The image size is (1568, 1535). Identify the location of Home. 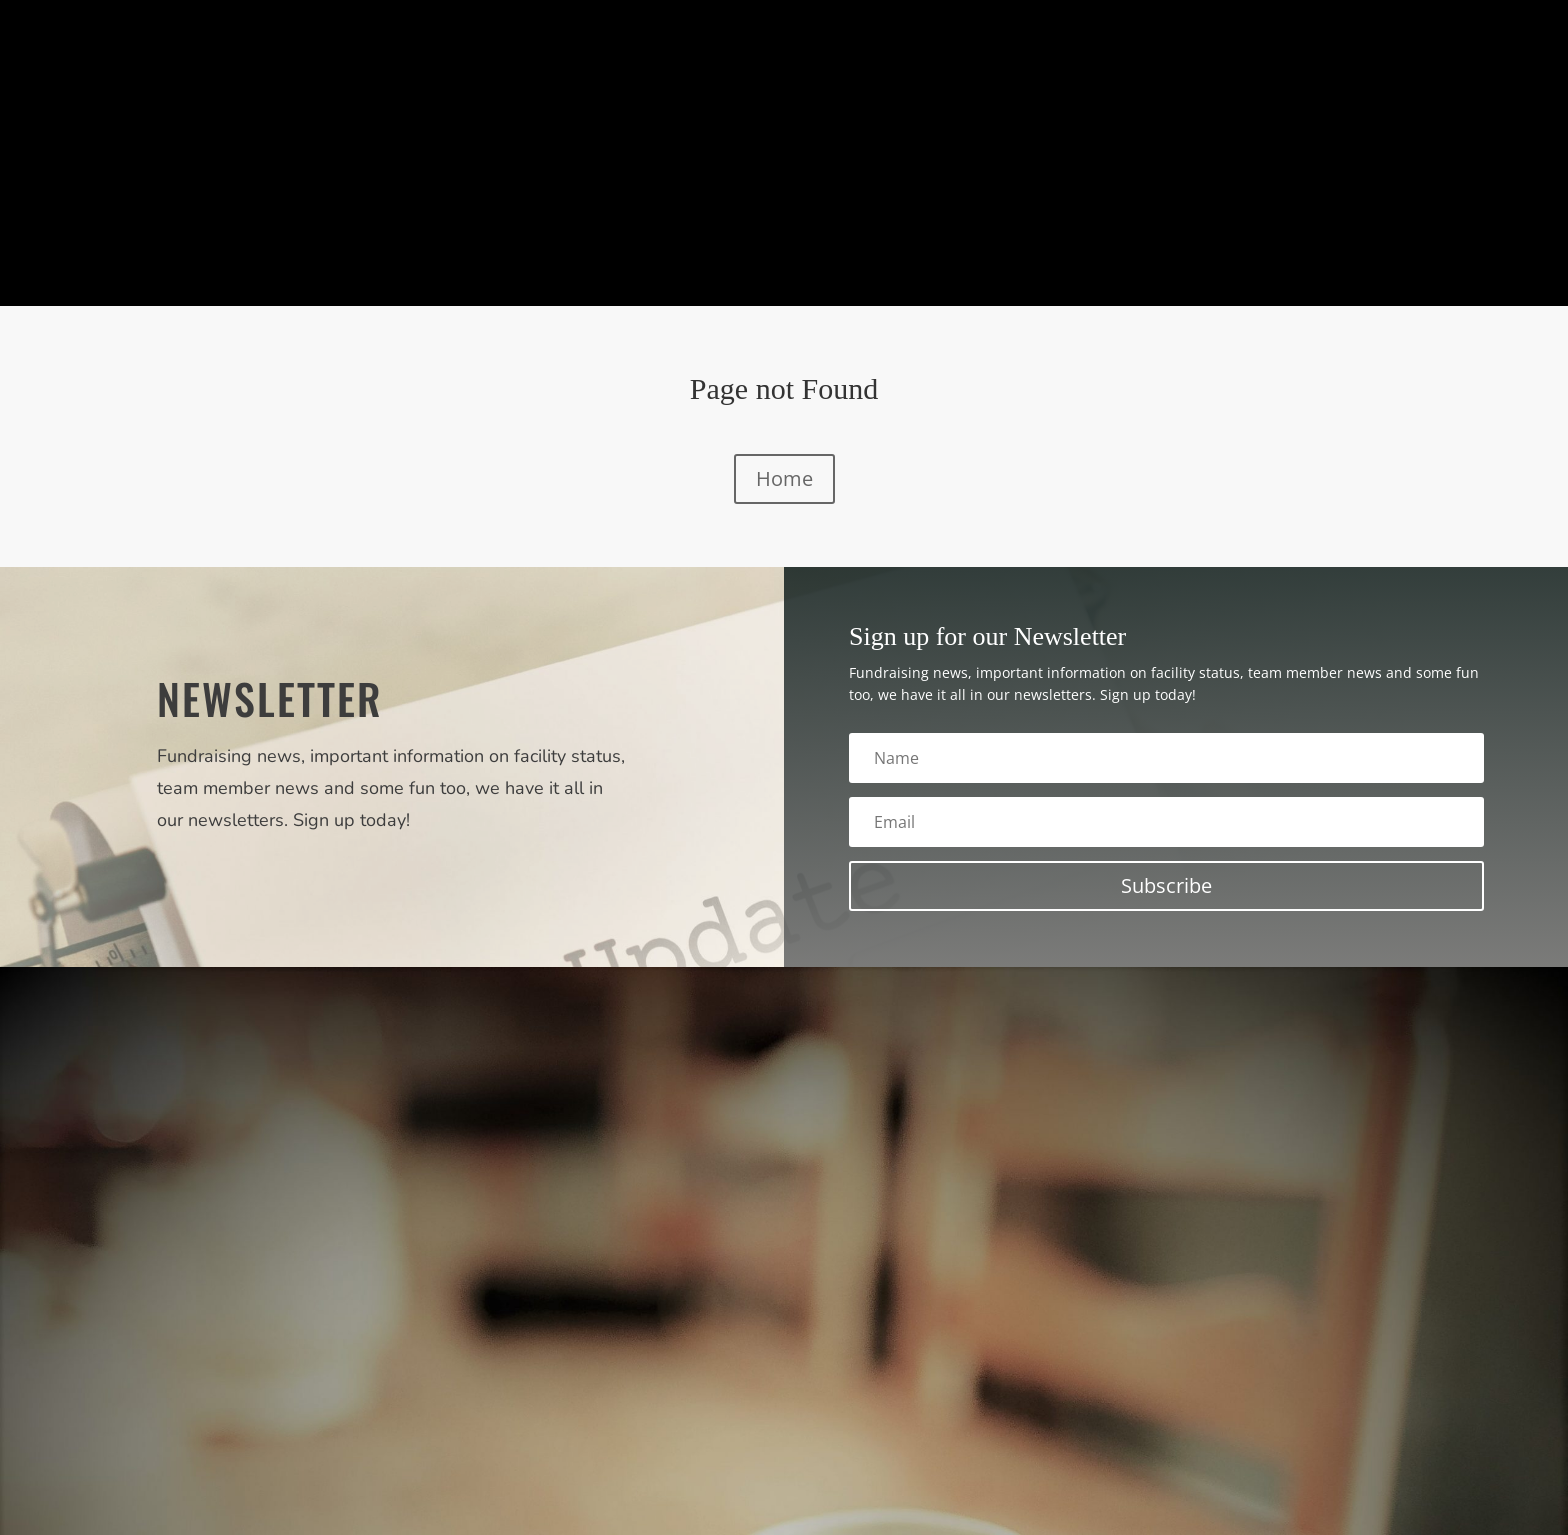
(784, 478).